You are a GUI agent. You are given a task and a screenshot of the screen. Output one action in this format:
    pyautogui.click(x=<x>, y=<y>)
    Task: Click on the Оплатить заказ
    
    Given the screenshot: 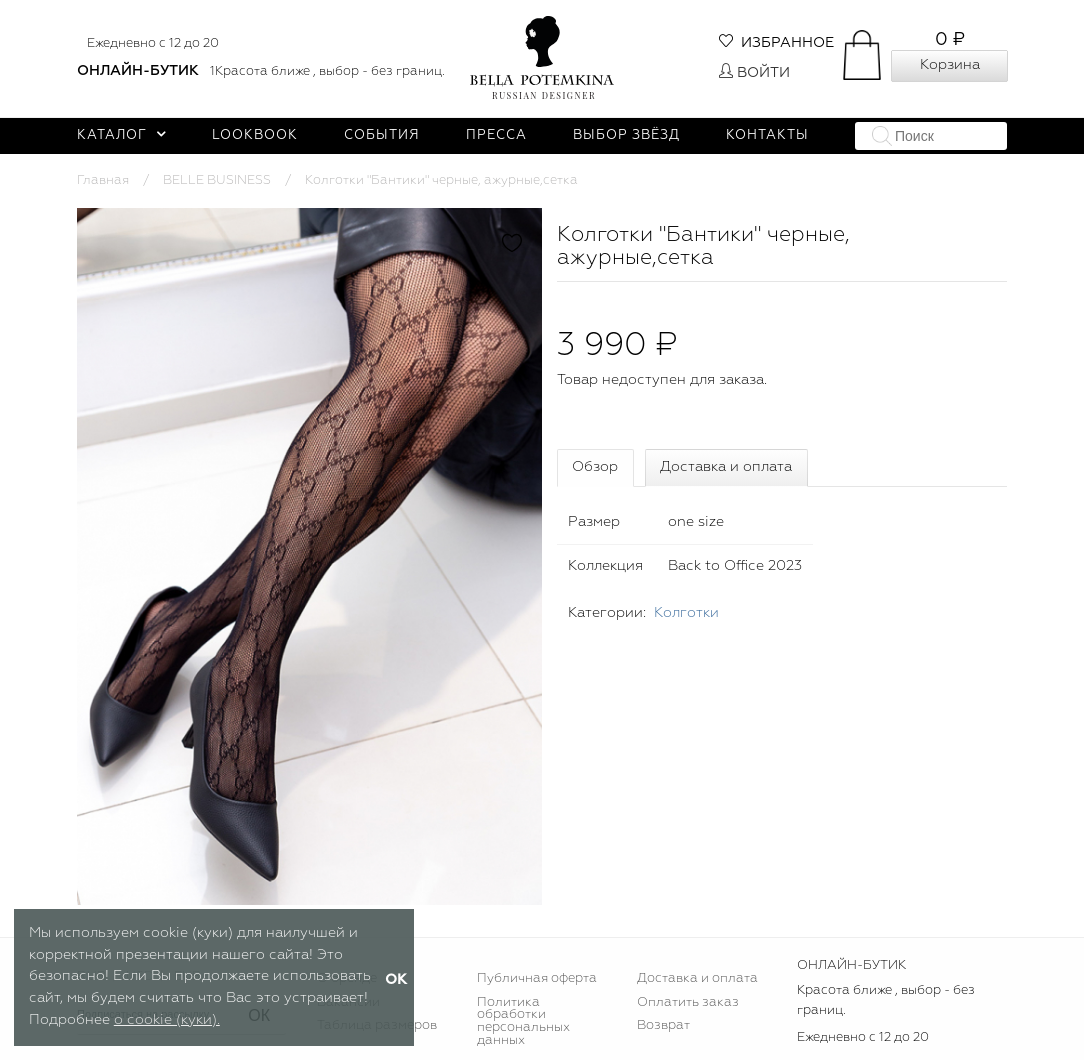 What is the action you would take?
    pyautogui.click(x=688, y=1002)
    